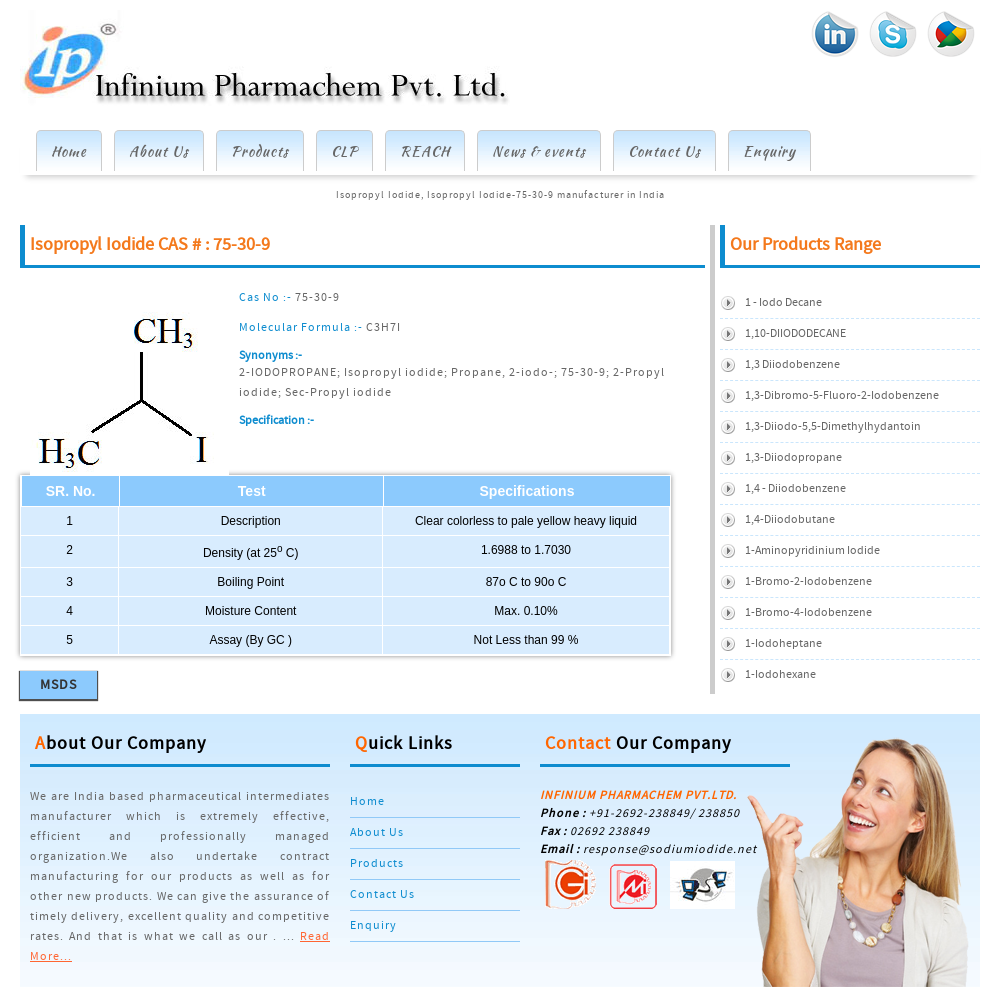 The height and width of the screenshot is (987, 1000). What do you see at coordinates (793, 457) in the screenshot?
I see `1,3-Diiodopropane` at bounding box center [793, 457].